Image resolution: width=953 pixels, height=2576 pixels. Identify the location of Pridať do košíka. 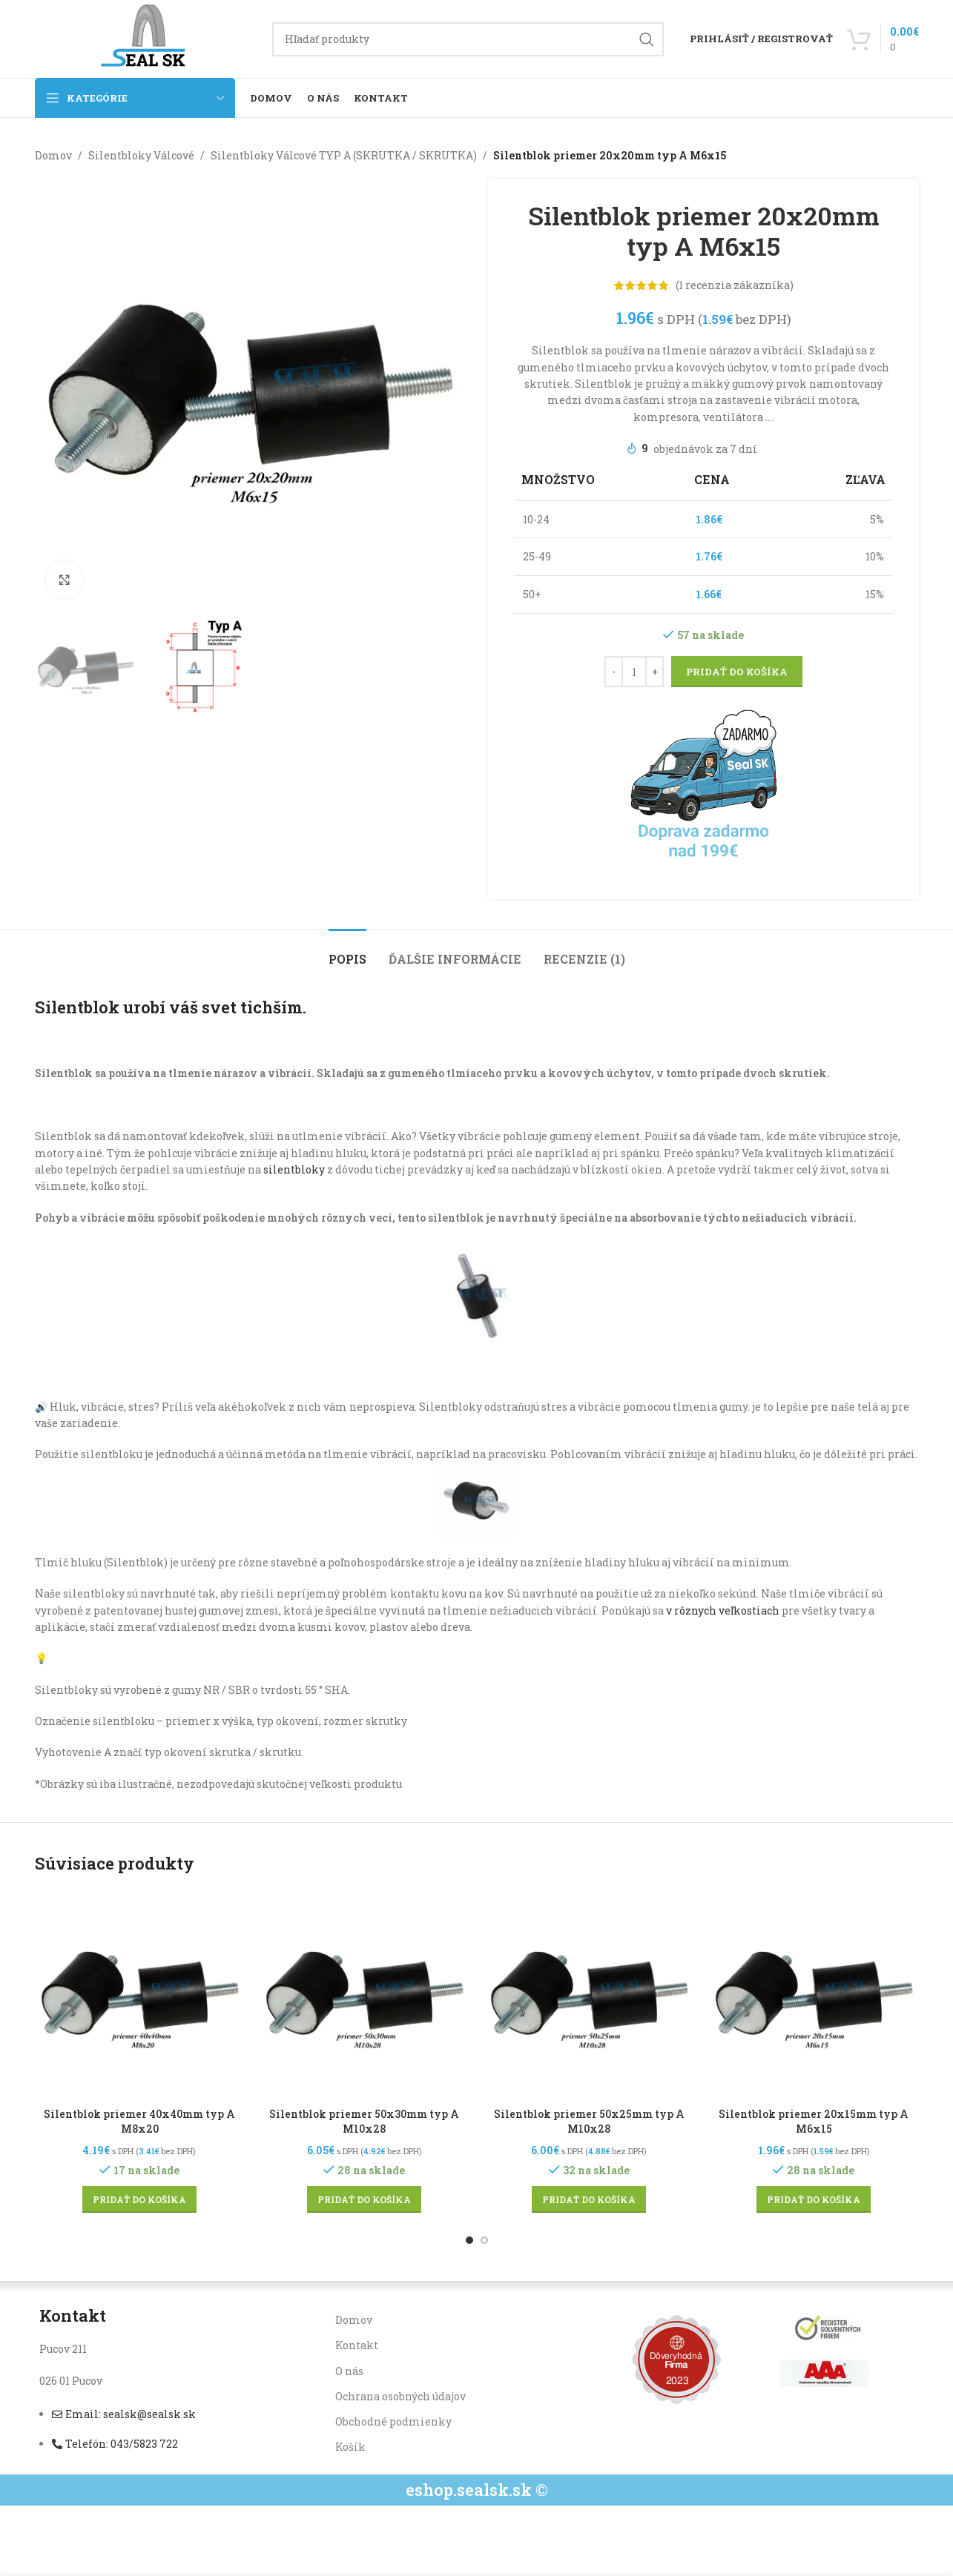
(737, 671).